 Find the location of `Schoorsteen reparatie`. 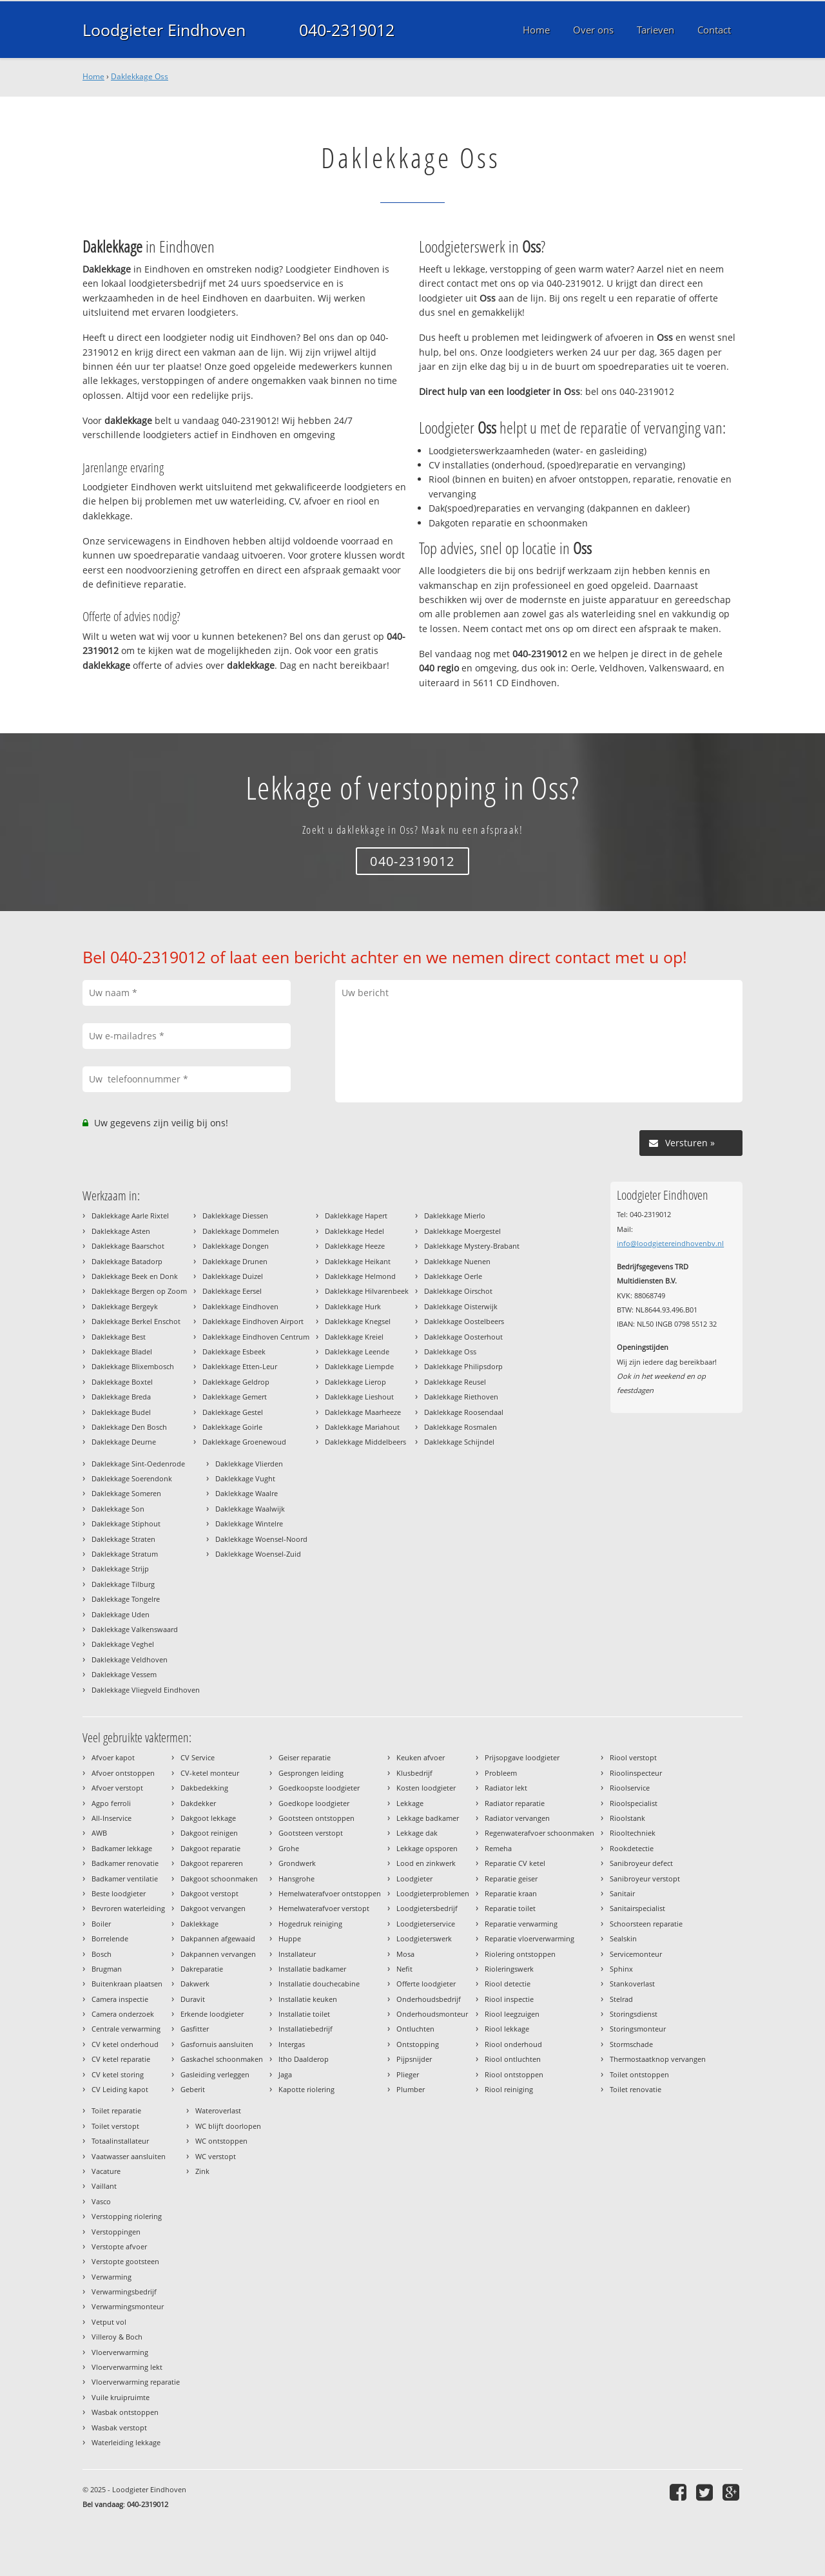

Schoorsteen reparatie is located at coordinates (646, 1923).